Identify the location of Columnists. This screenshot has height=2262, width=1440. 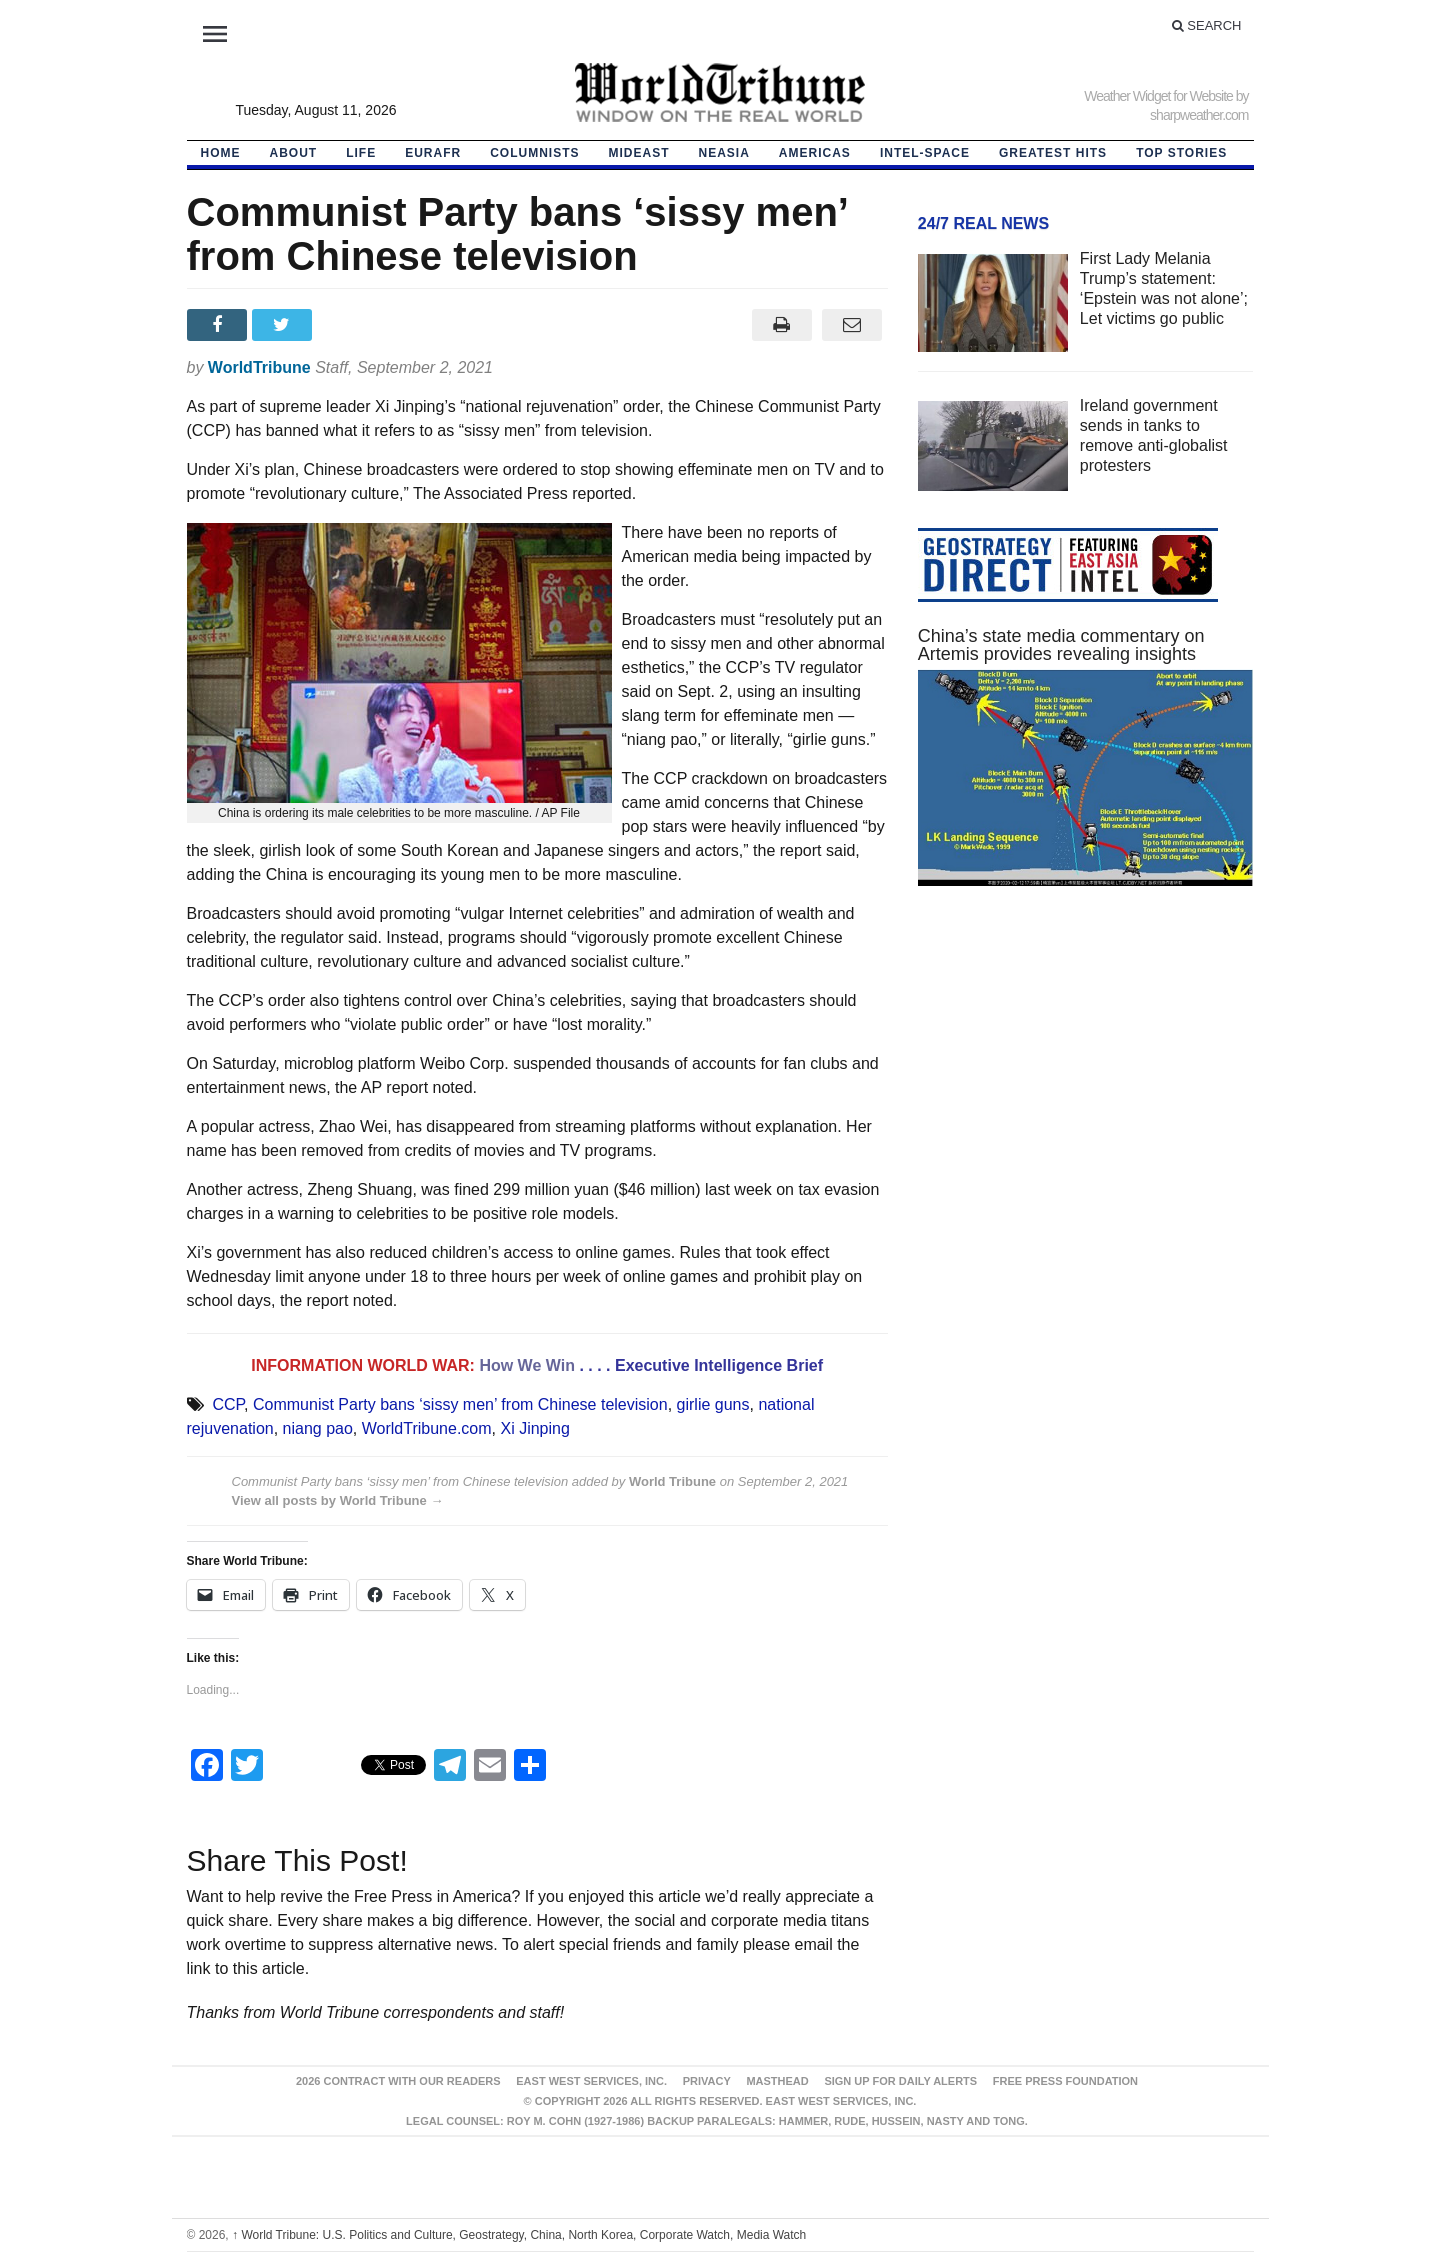
(534, 153).